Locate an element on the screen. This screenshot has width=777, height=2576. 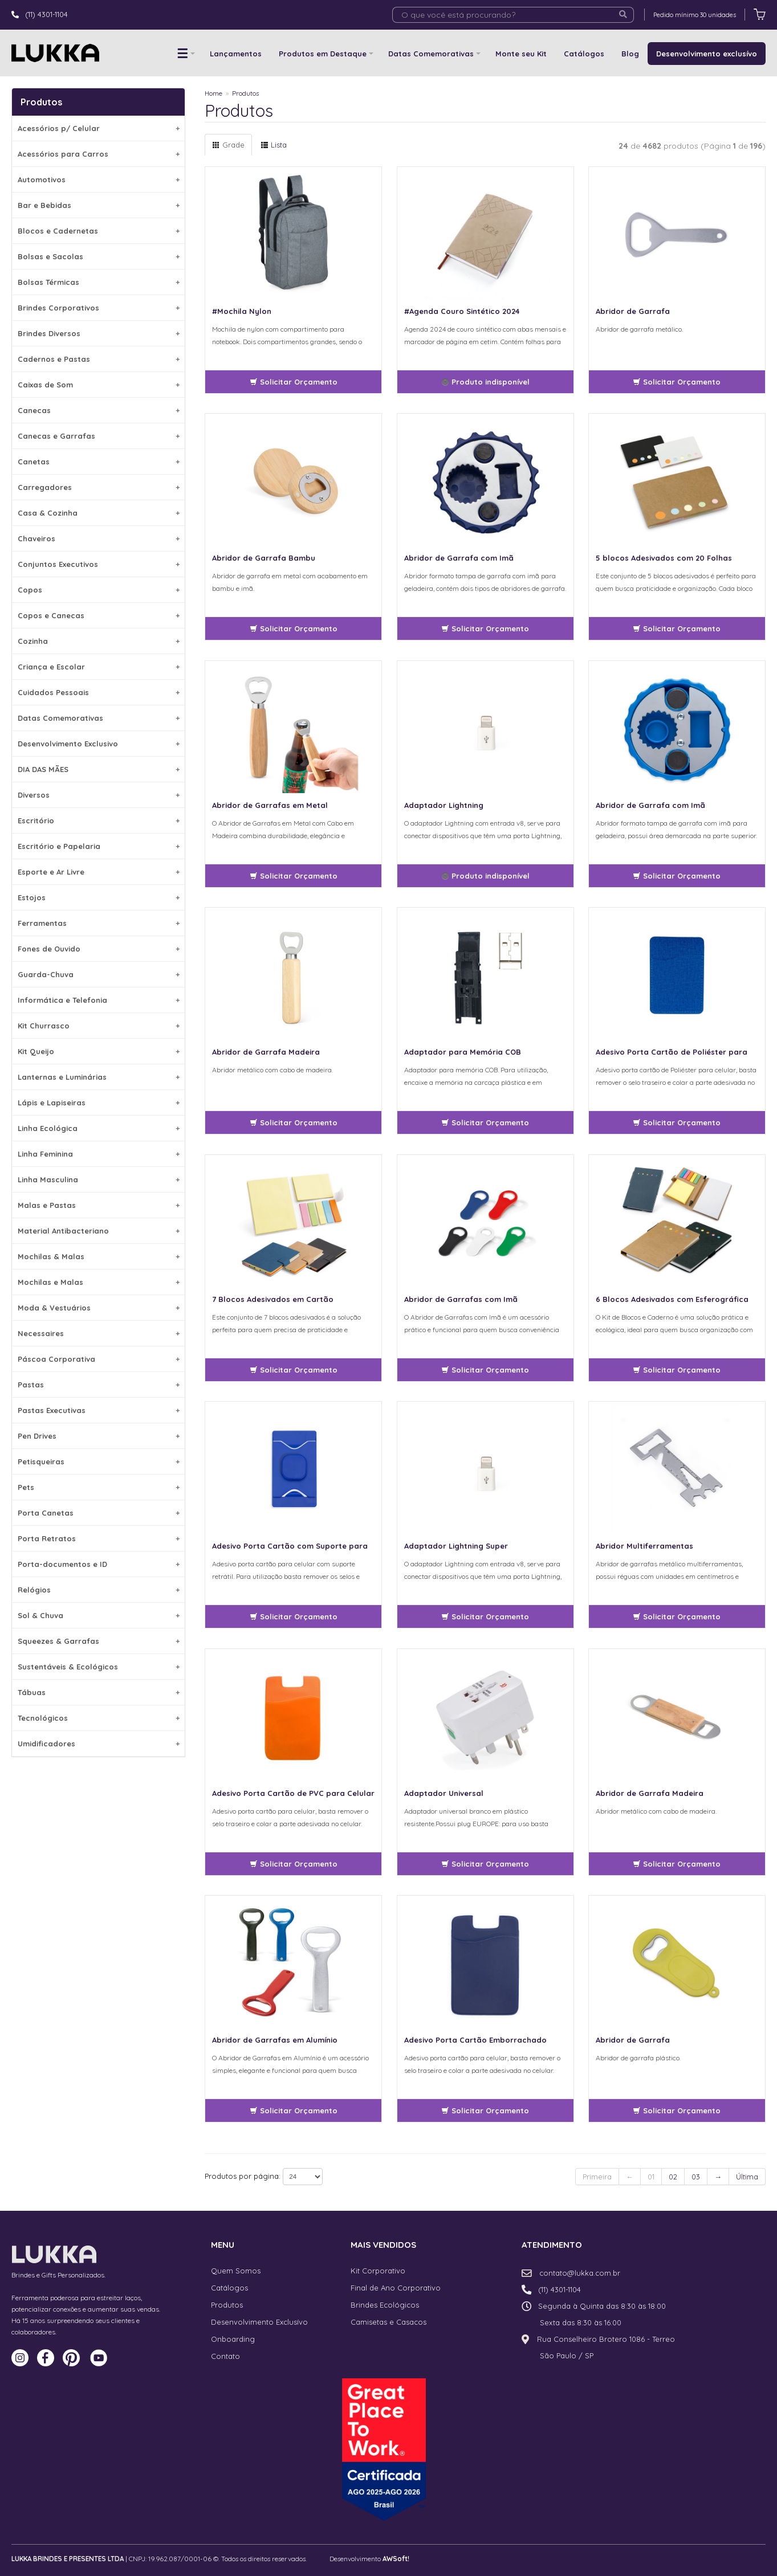
Squeezes & Garrafas is located at coordinates (99, 1641).